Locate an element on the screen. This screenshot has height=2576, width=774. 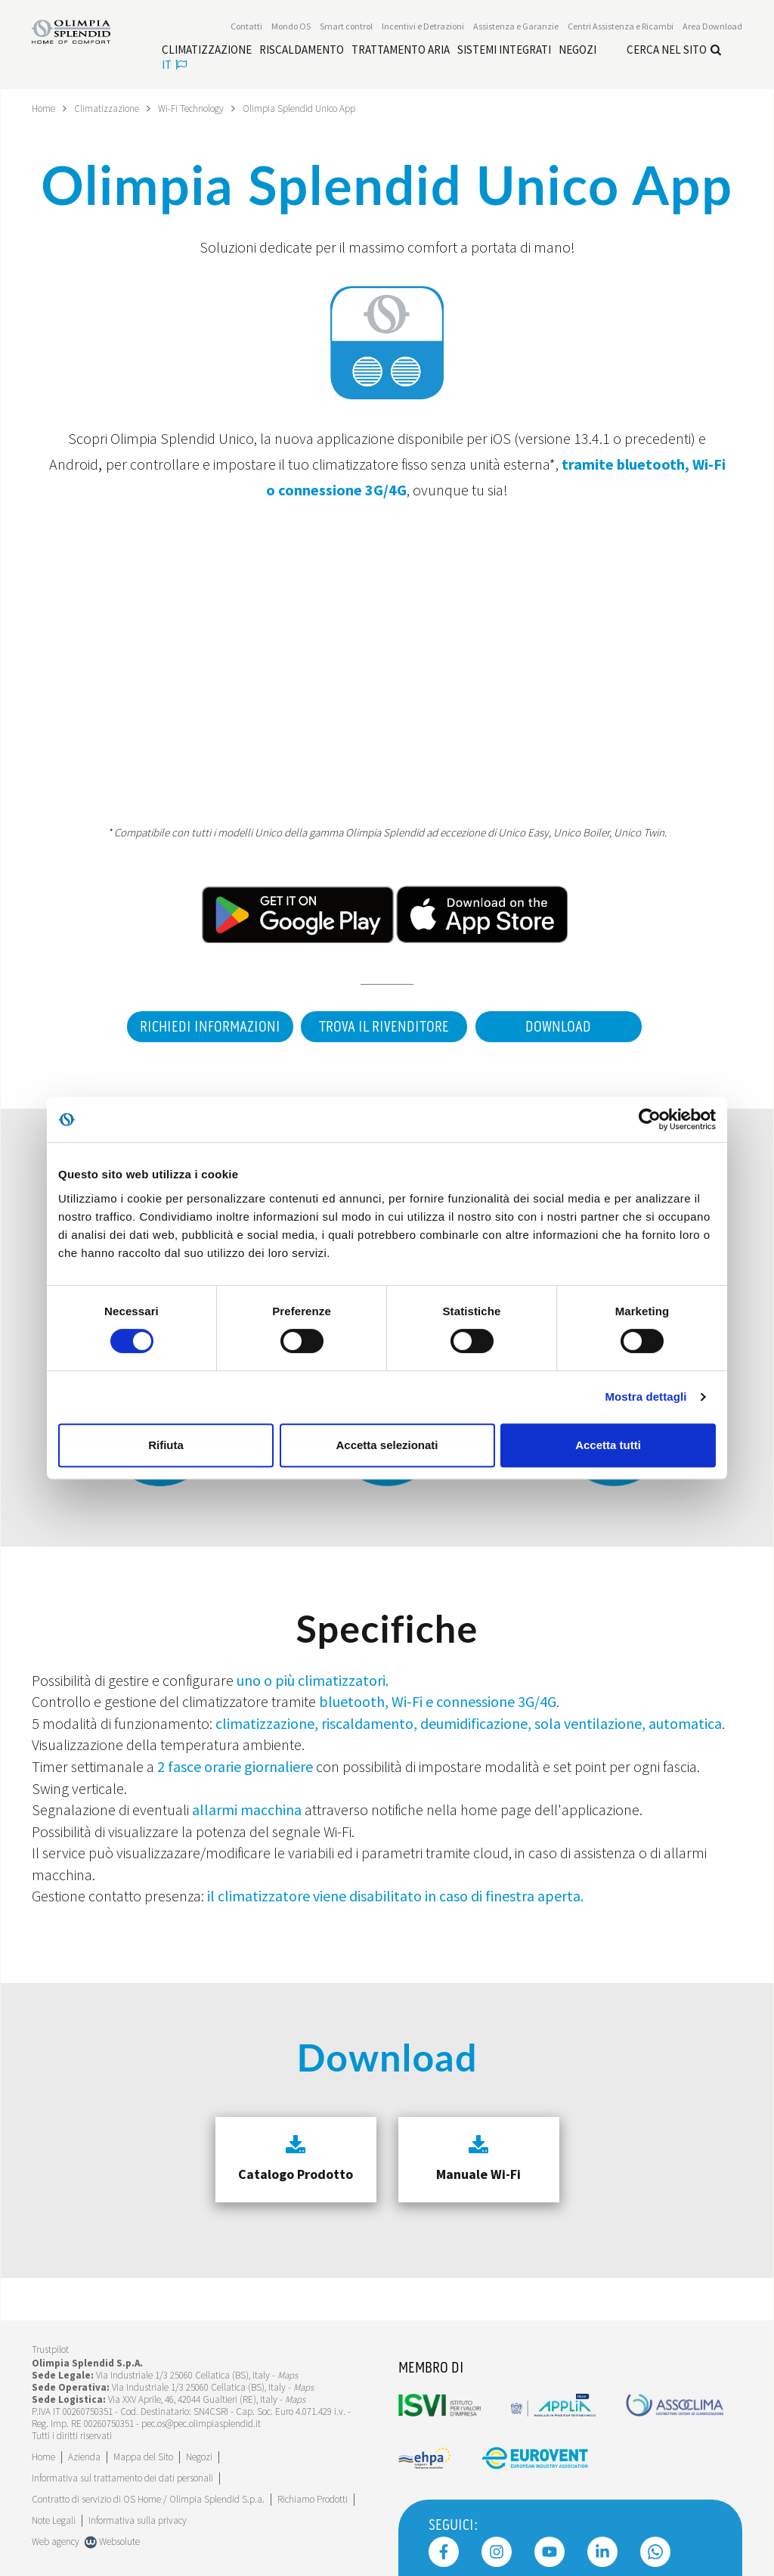
Negozi is located at coordinates (199, 2450).